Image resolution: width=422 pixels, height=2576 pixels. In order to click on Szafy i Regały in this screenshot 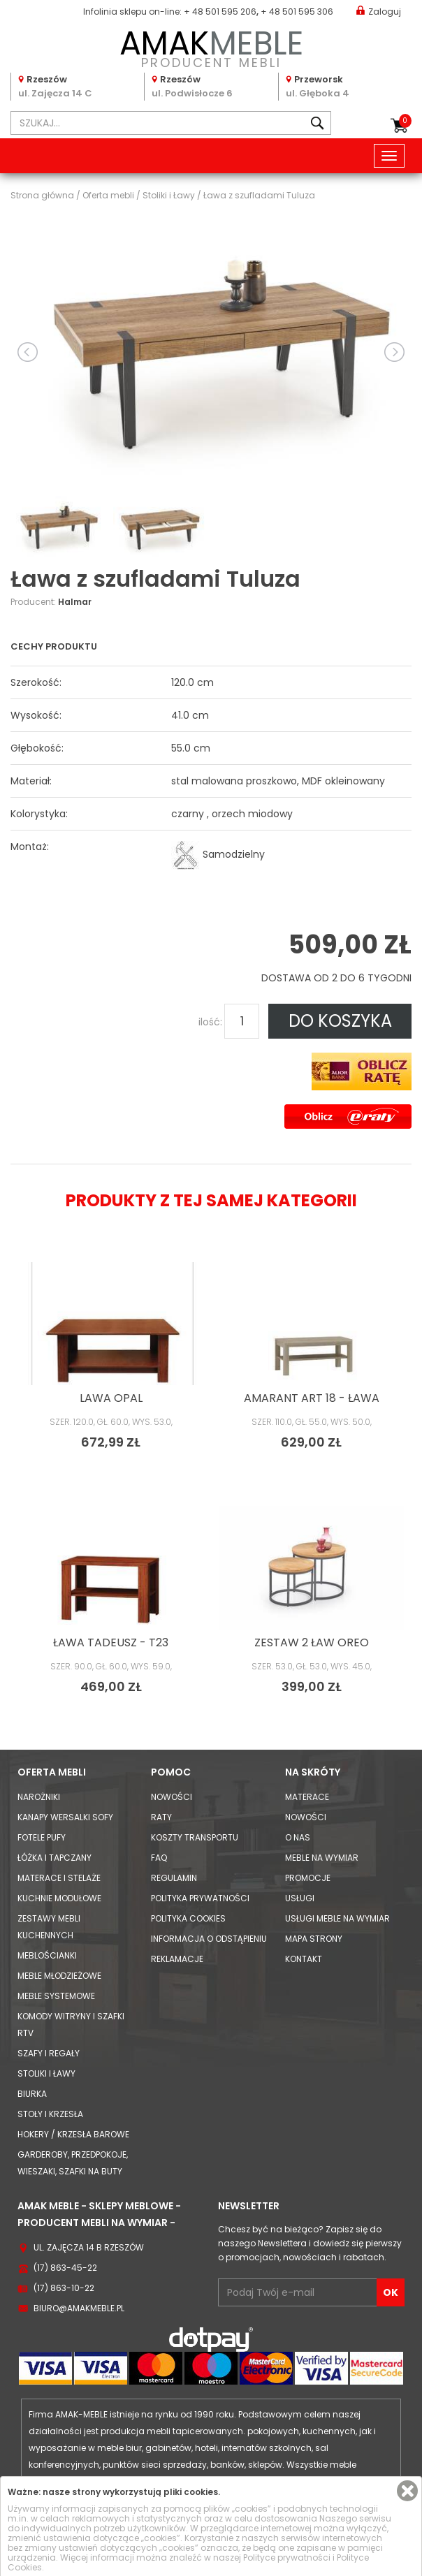, I will do `click(48, 2053)`.